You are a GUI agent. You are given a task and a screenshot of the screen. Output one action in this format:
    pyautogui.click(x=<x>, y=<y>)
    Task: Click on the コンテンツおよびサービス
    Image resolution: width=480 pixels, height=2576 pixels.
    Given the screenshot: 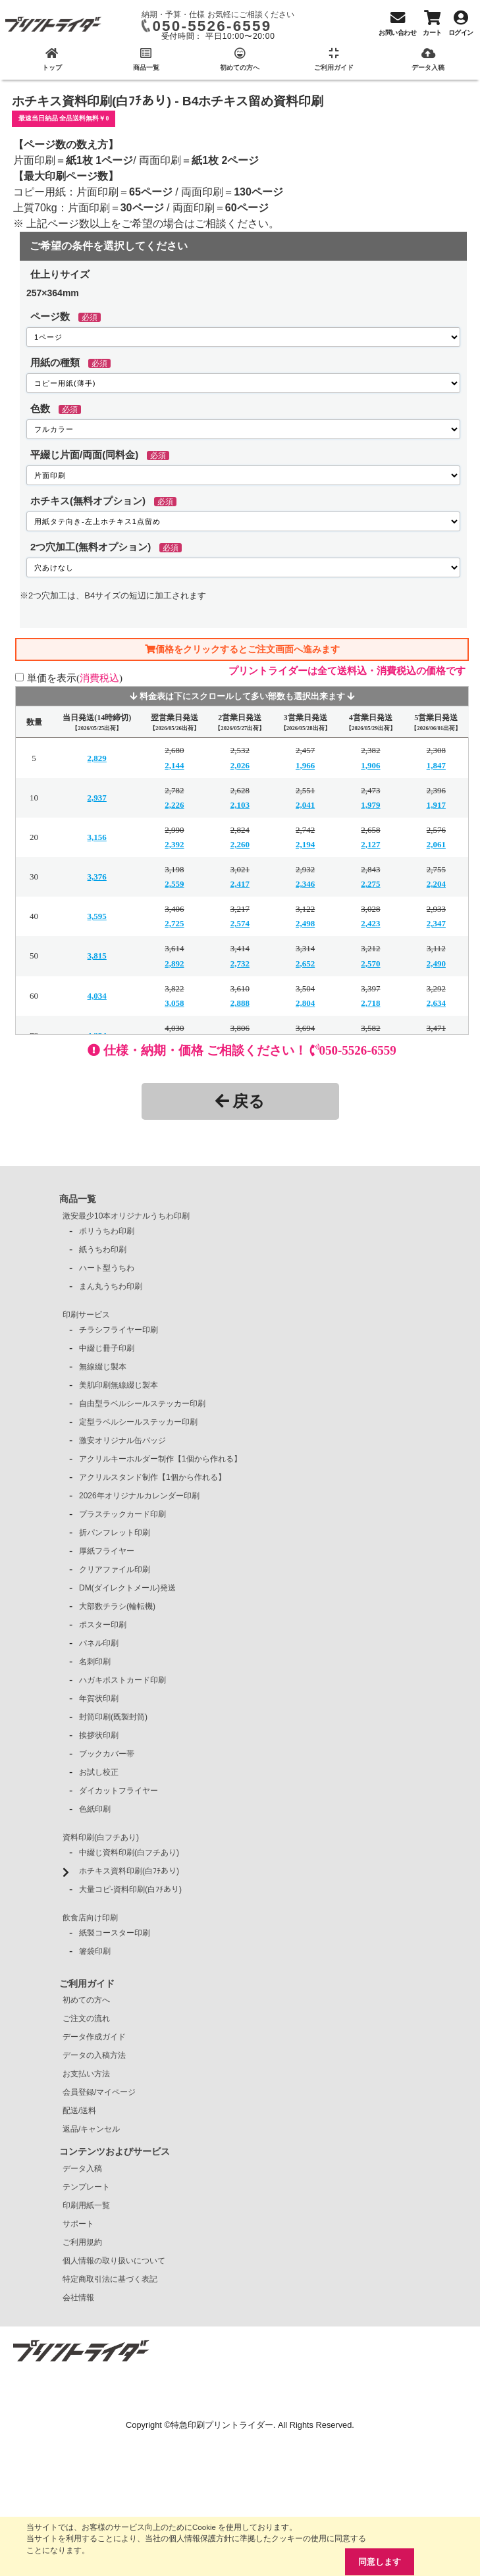 What is the action you would take?
    pyautogui.click(x=114, y=2151)
    